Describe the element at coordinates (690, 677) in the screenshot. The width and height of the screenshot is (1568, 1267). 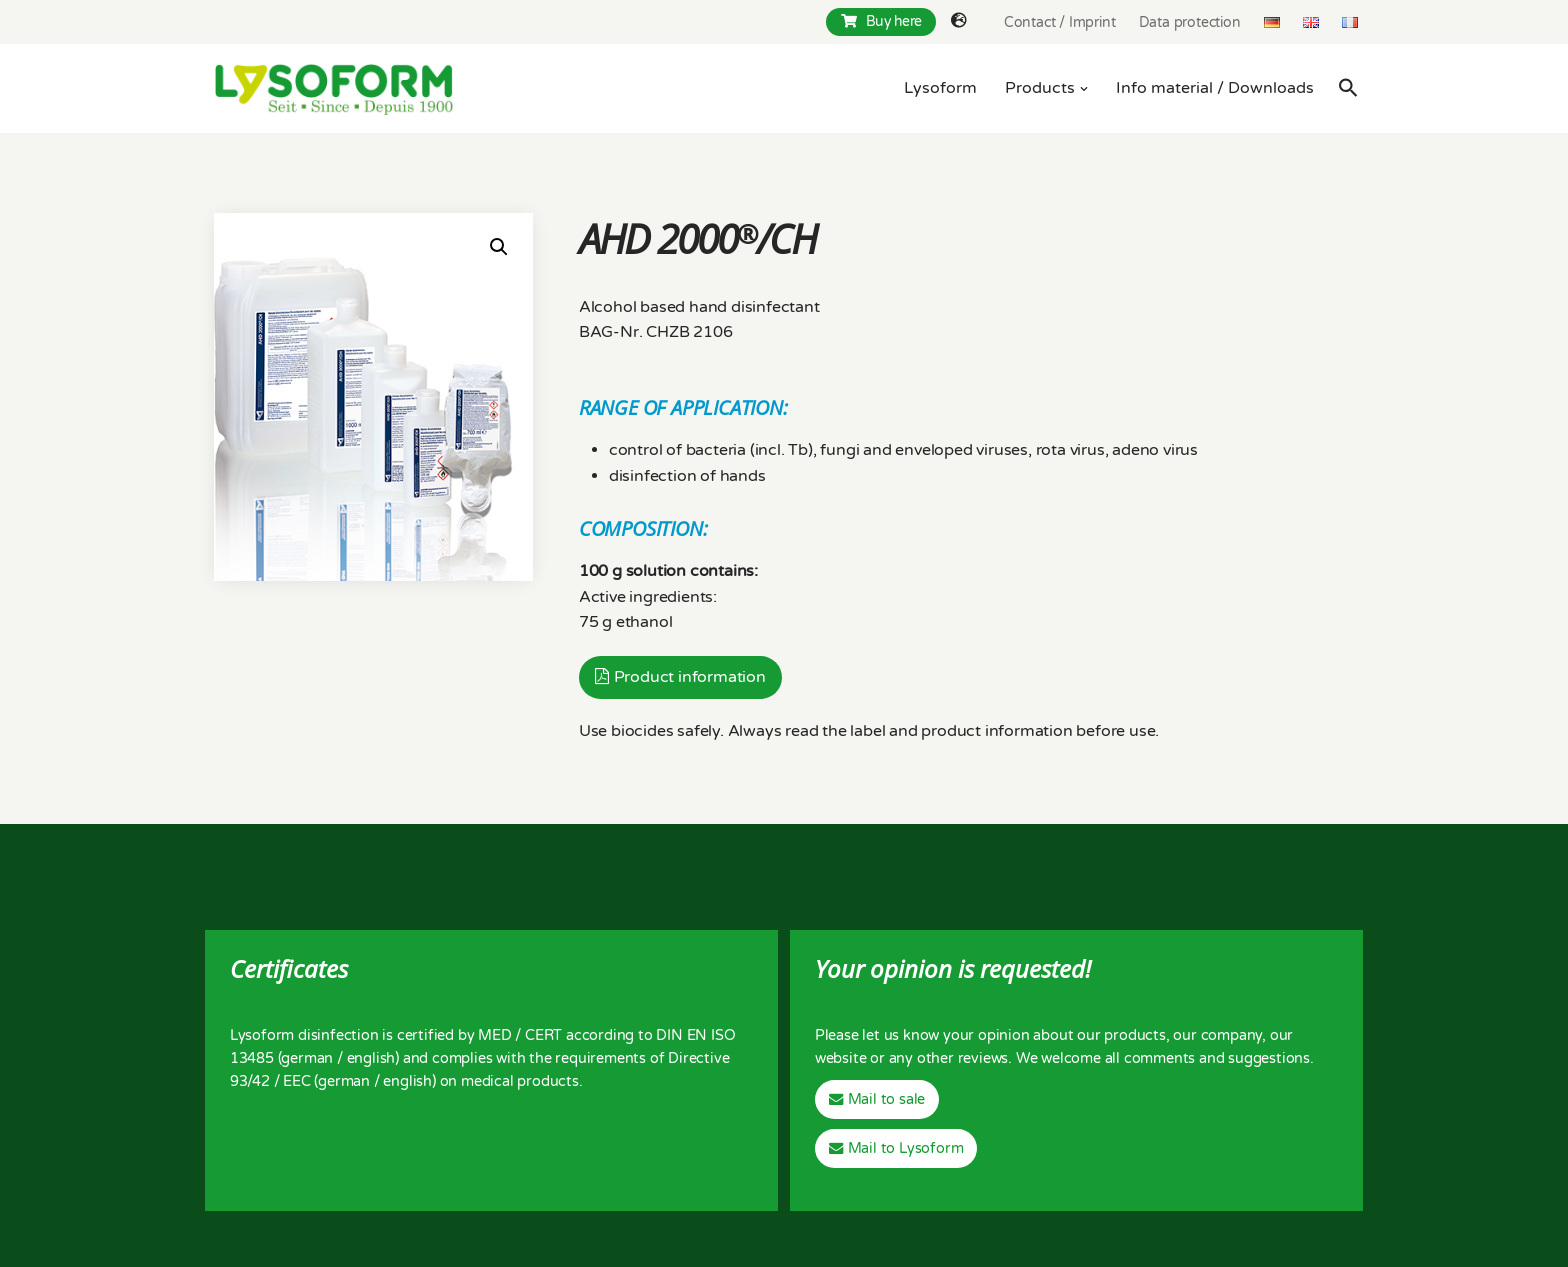
I see `Product information` at that location.